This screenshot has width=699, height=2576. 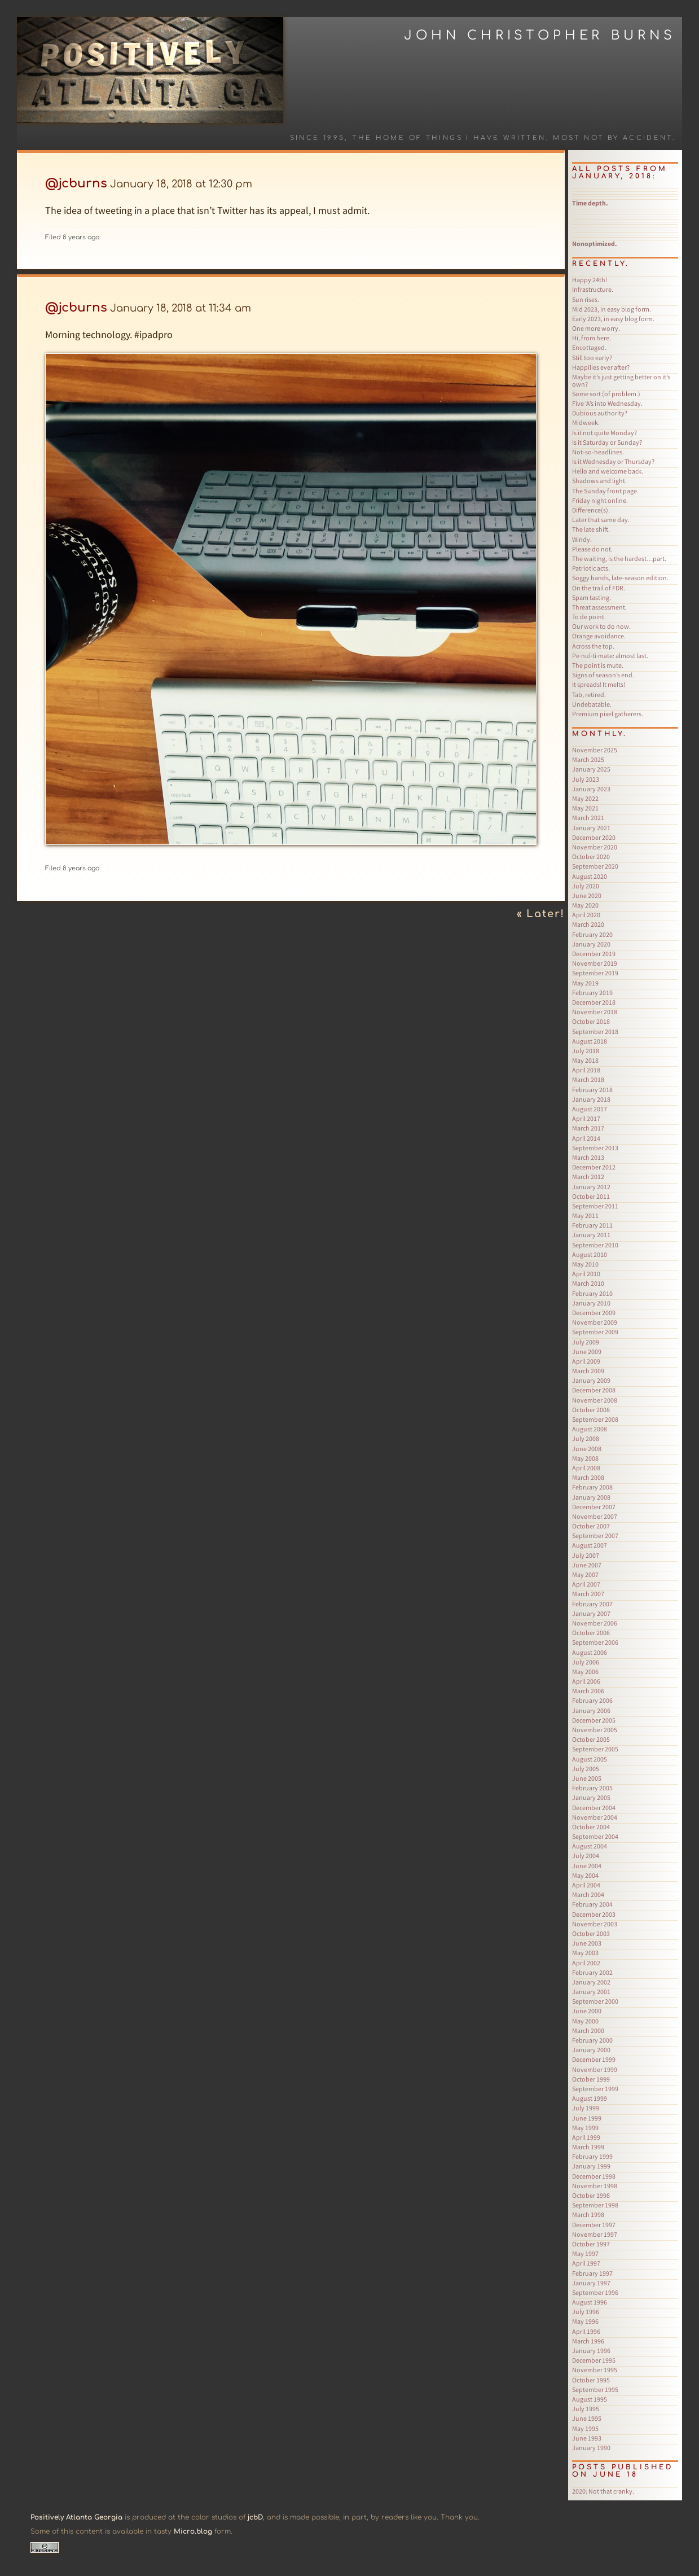 What do you see at coordinates (592, 1293) in the screenshot?
I see `February 2010` at bounding box center [592, 1293].